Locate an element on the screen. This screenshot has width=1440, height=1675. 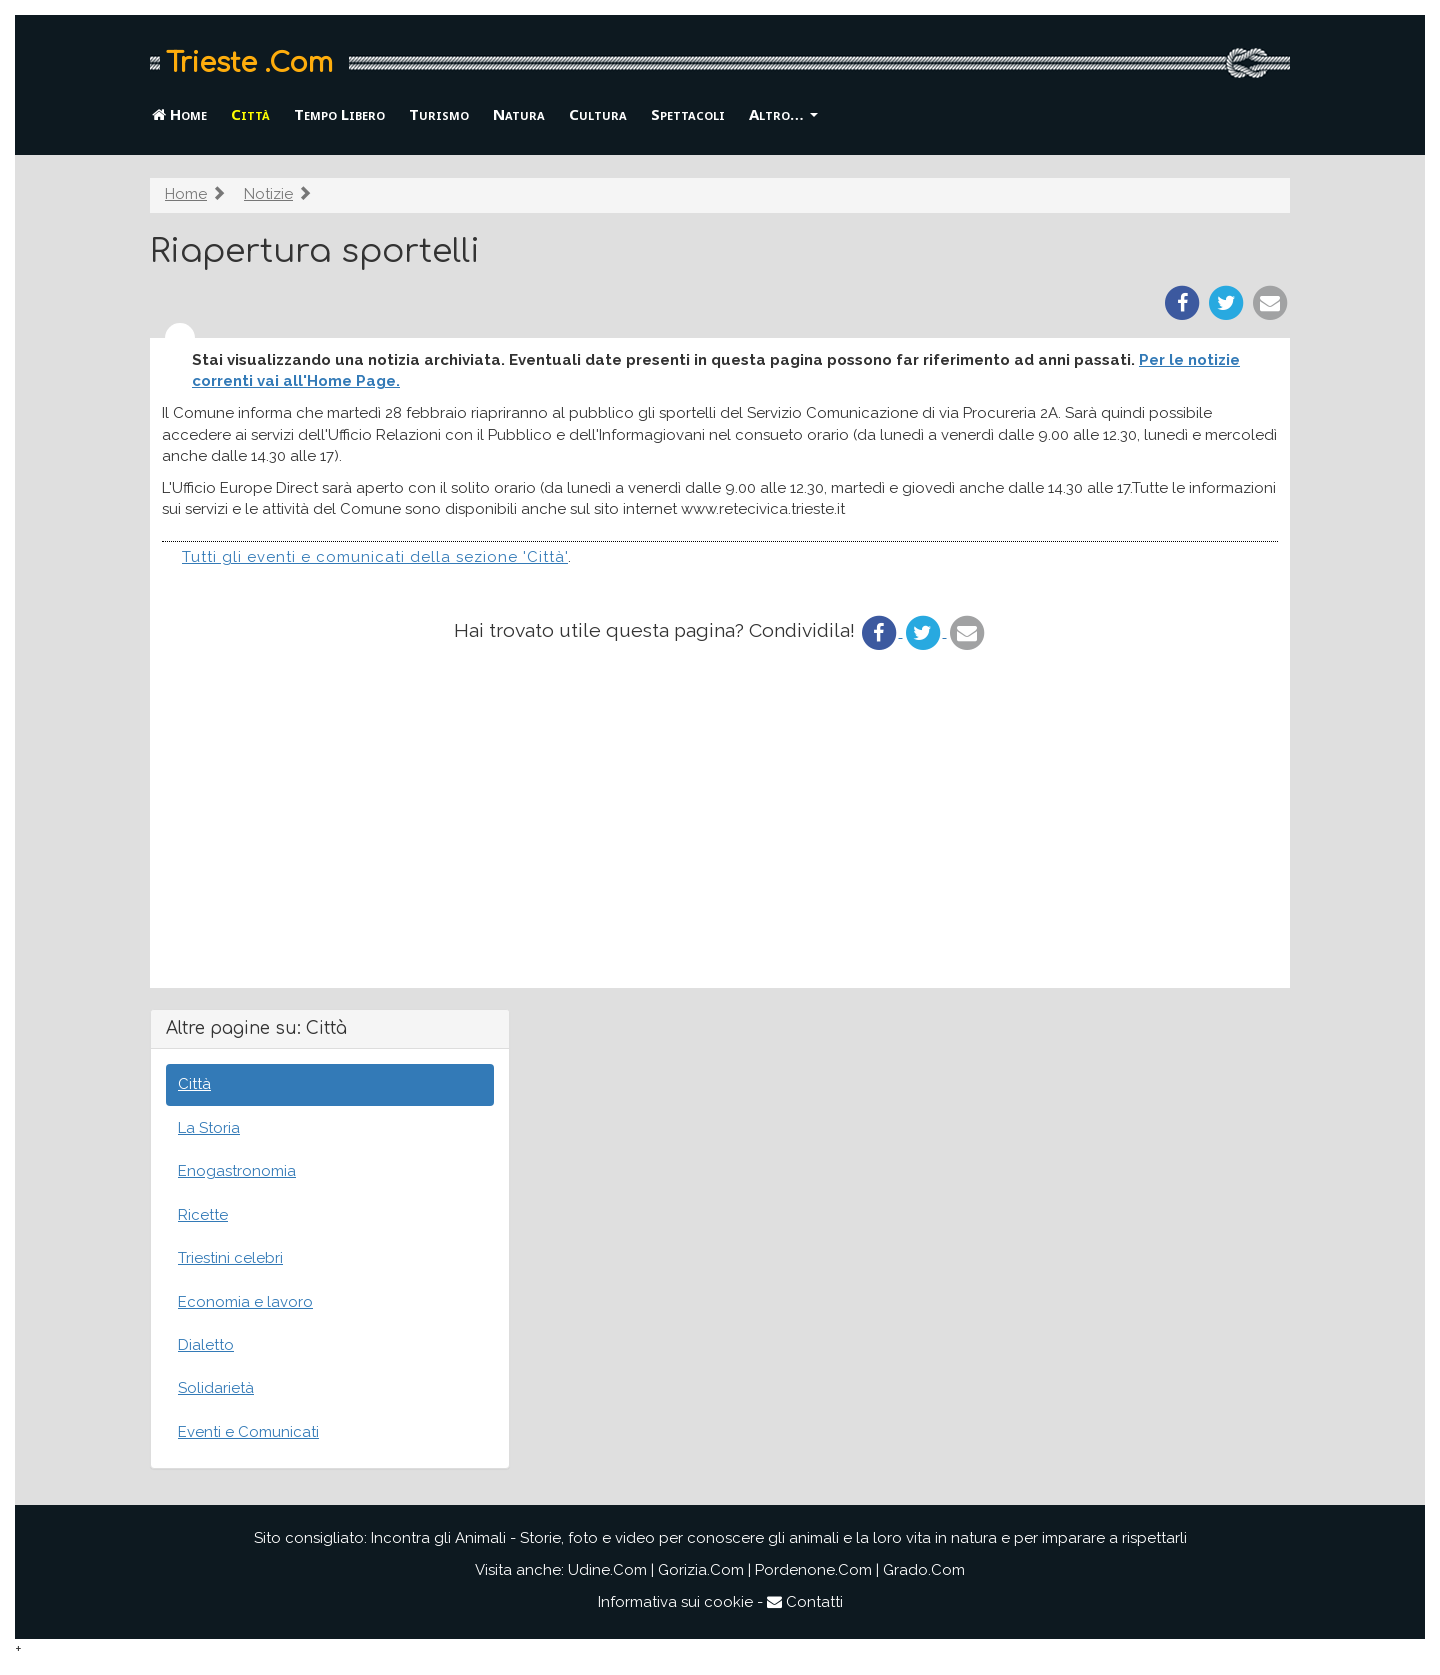
Tutti gli eventi e comunicati della sezione 'Città' is located at coordinates (375, 557).